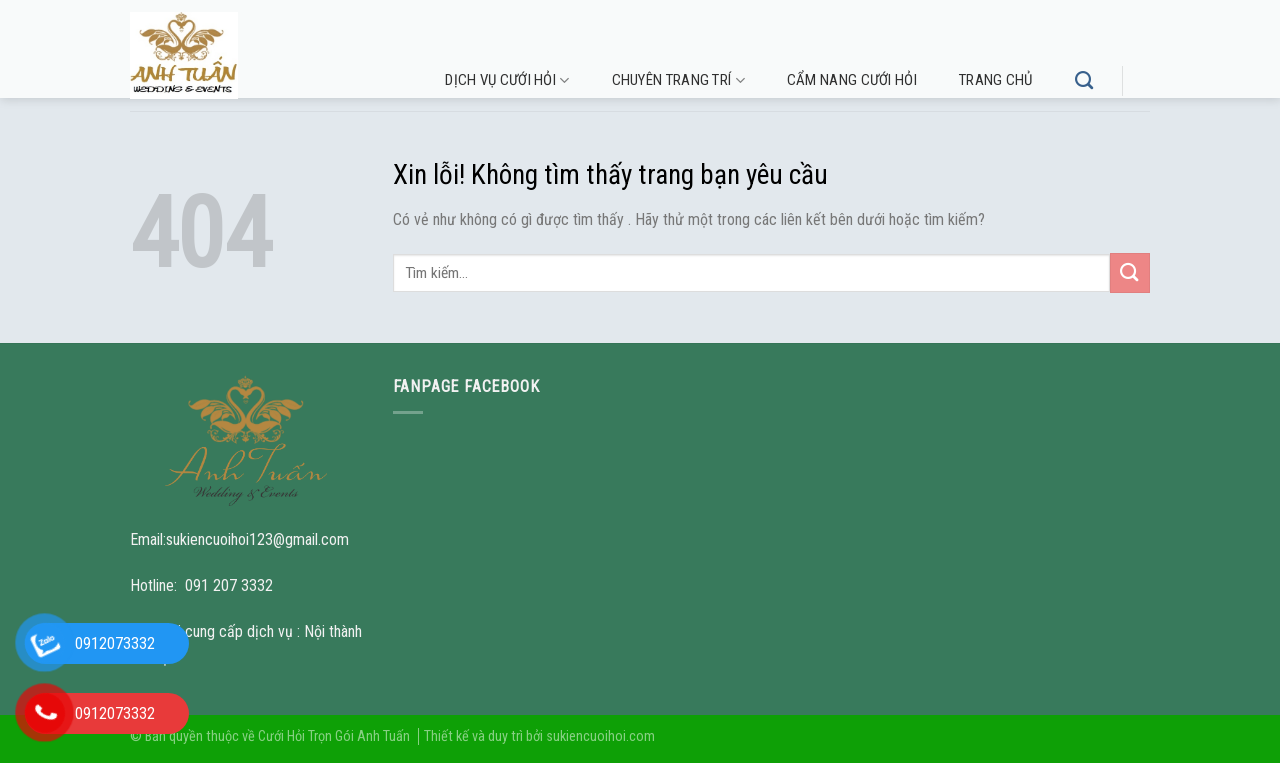  I want to click on sukiencuoihoi123@gmail.com, so click(257, 539).